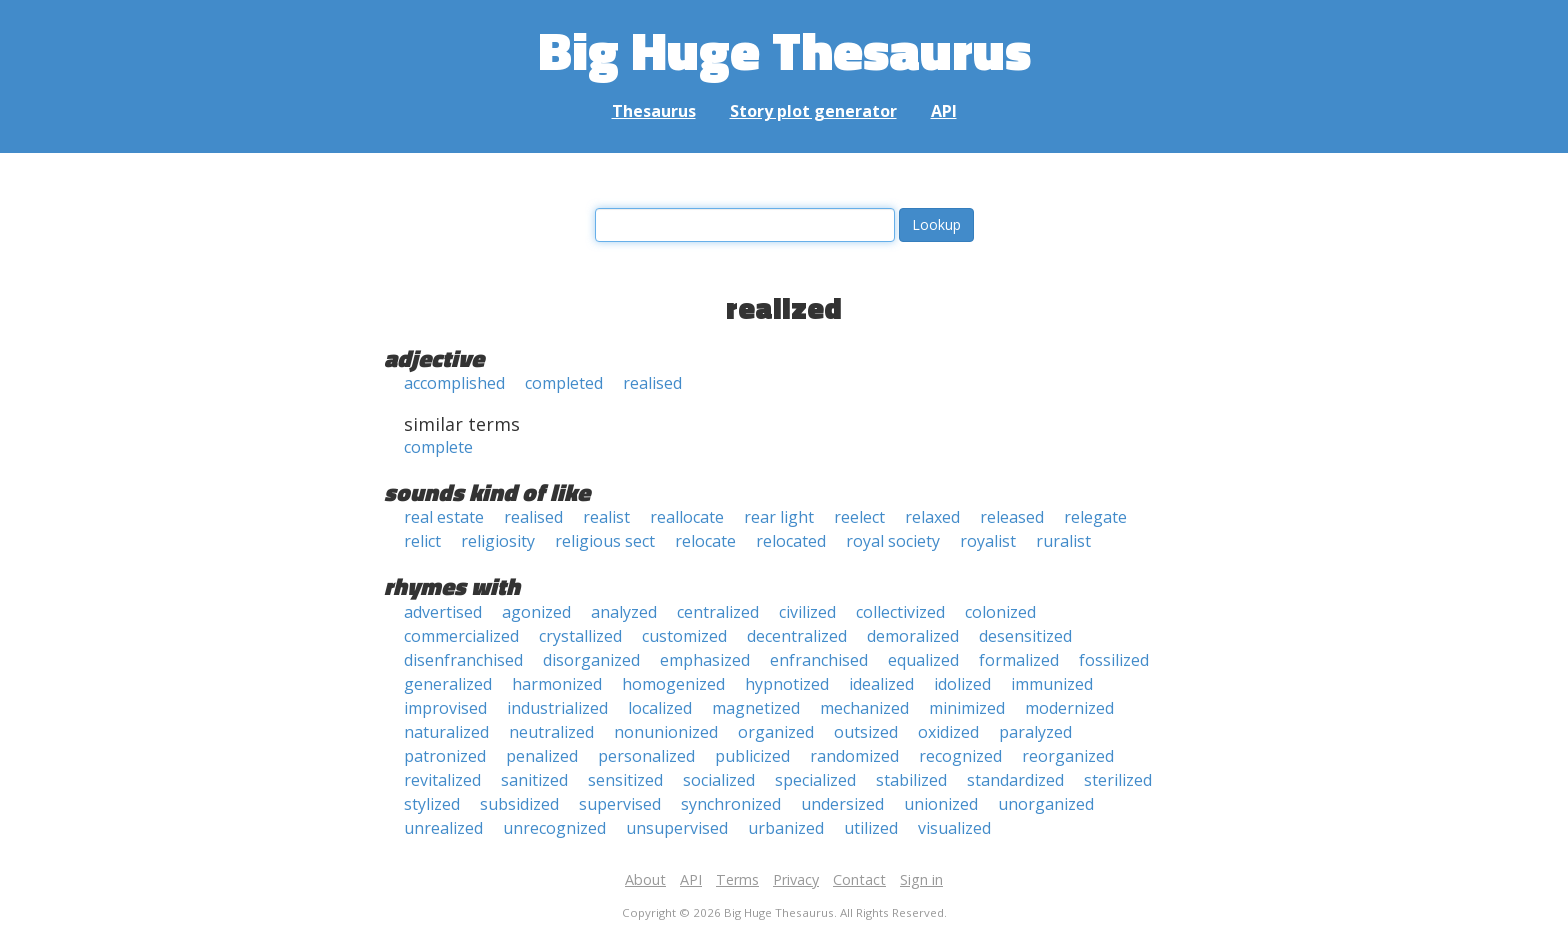  Describe the element at coordinates (871, 828) in the screenshot. I see `utilized` at that location.